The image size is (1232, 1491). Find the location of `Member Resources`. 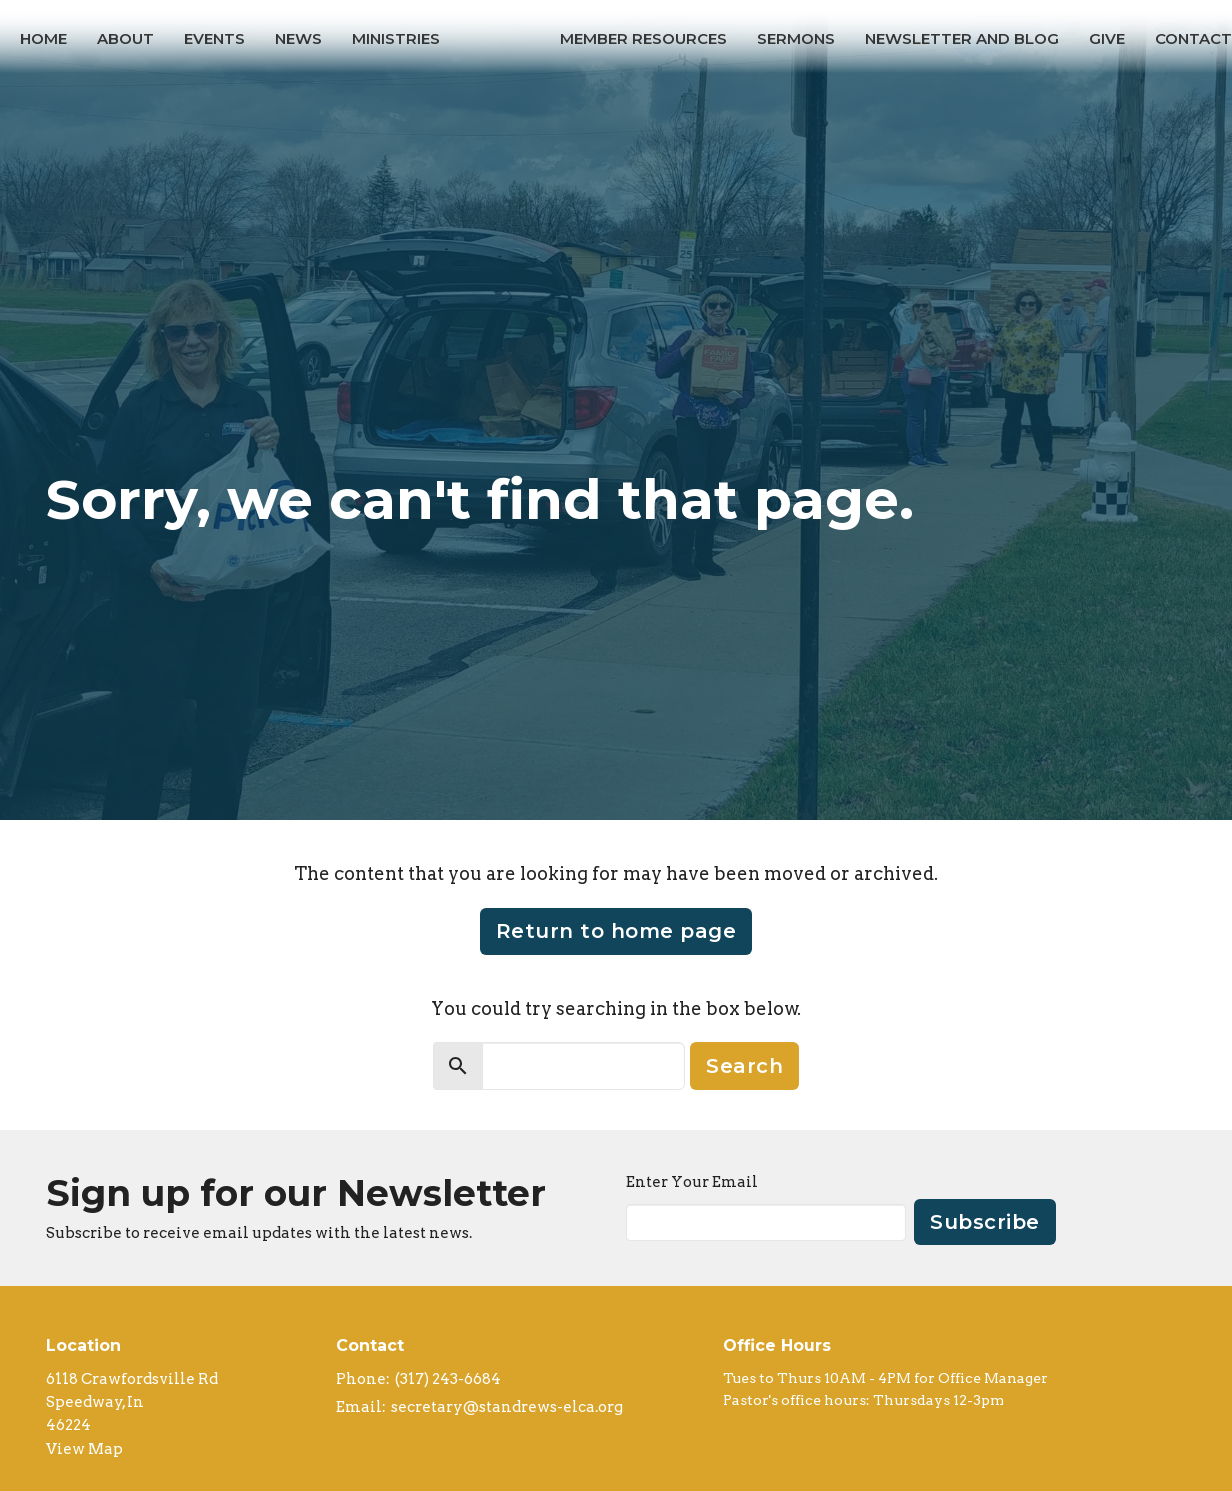

Member Resources is located at coordinates (643, 38).